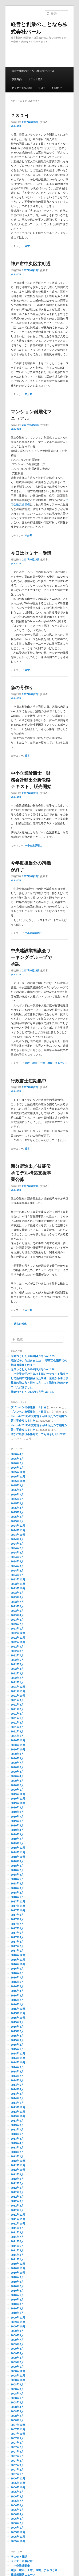 This screenshot has width=79, height=2576. I want to click on 2010年7月, so click(17, 2286).